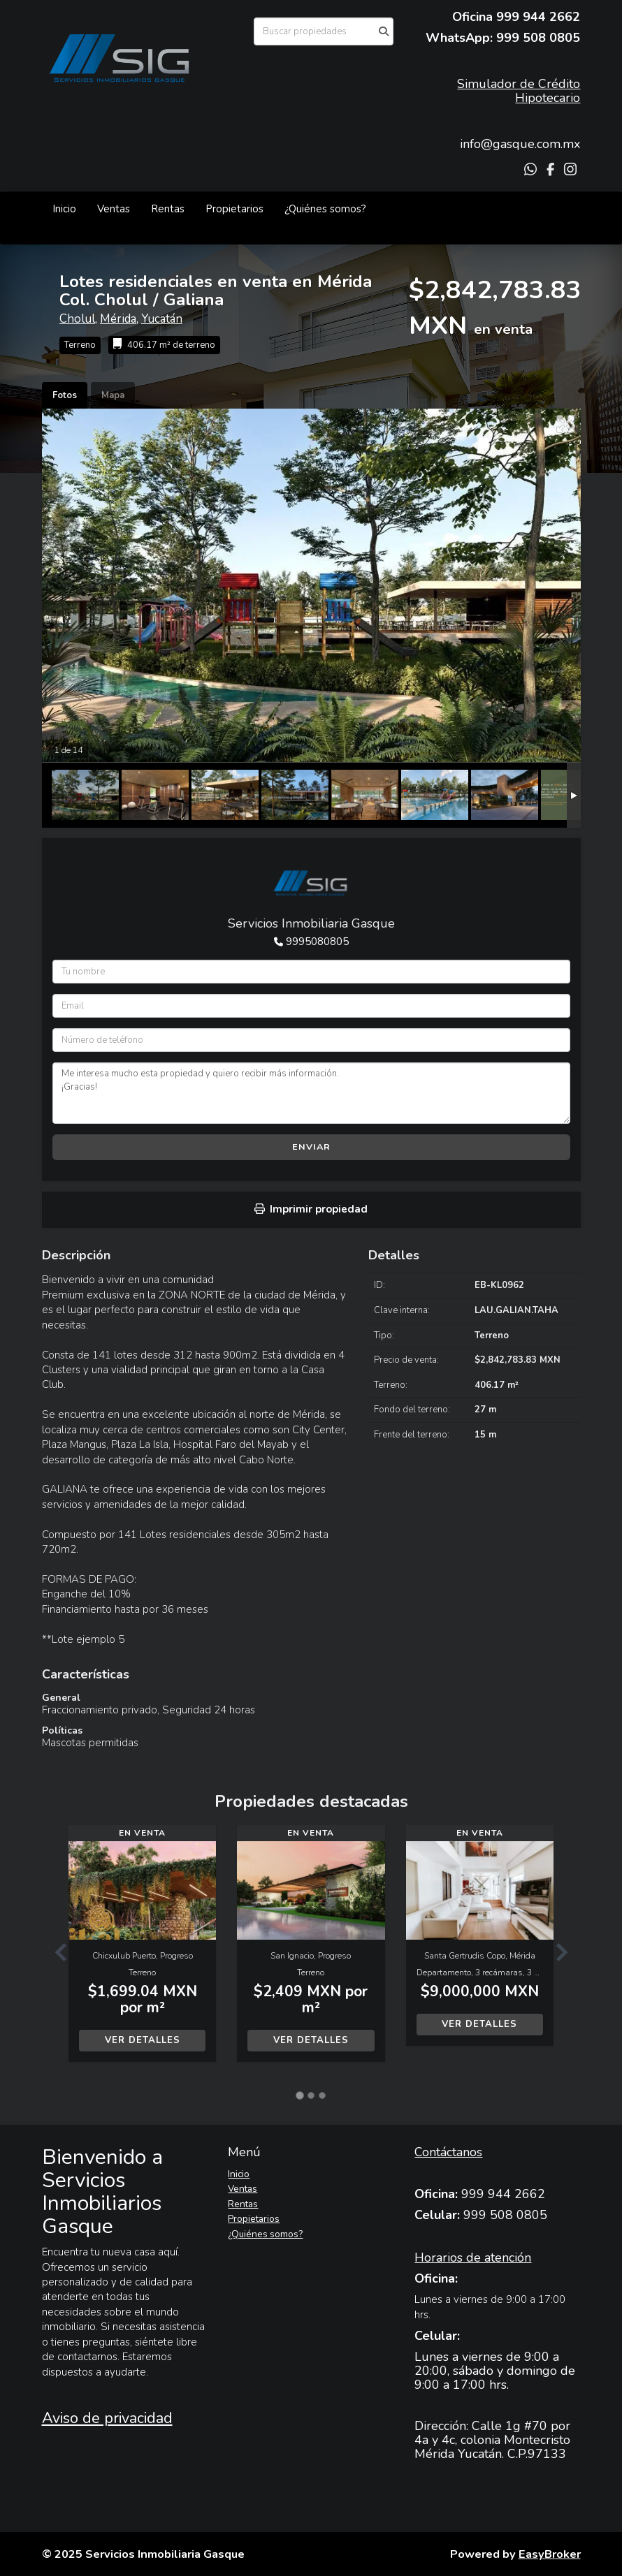  Describe the element at coordinates (550, 2554) in the screenshot. I see `EasyBroker` at that location.